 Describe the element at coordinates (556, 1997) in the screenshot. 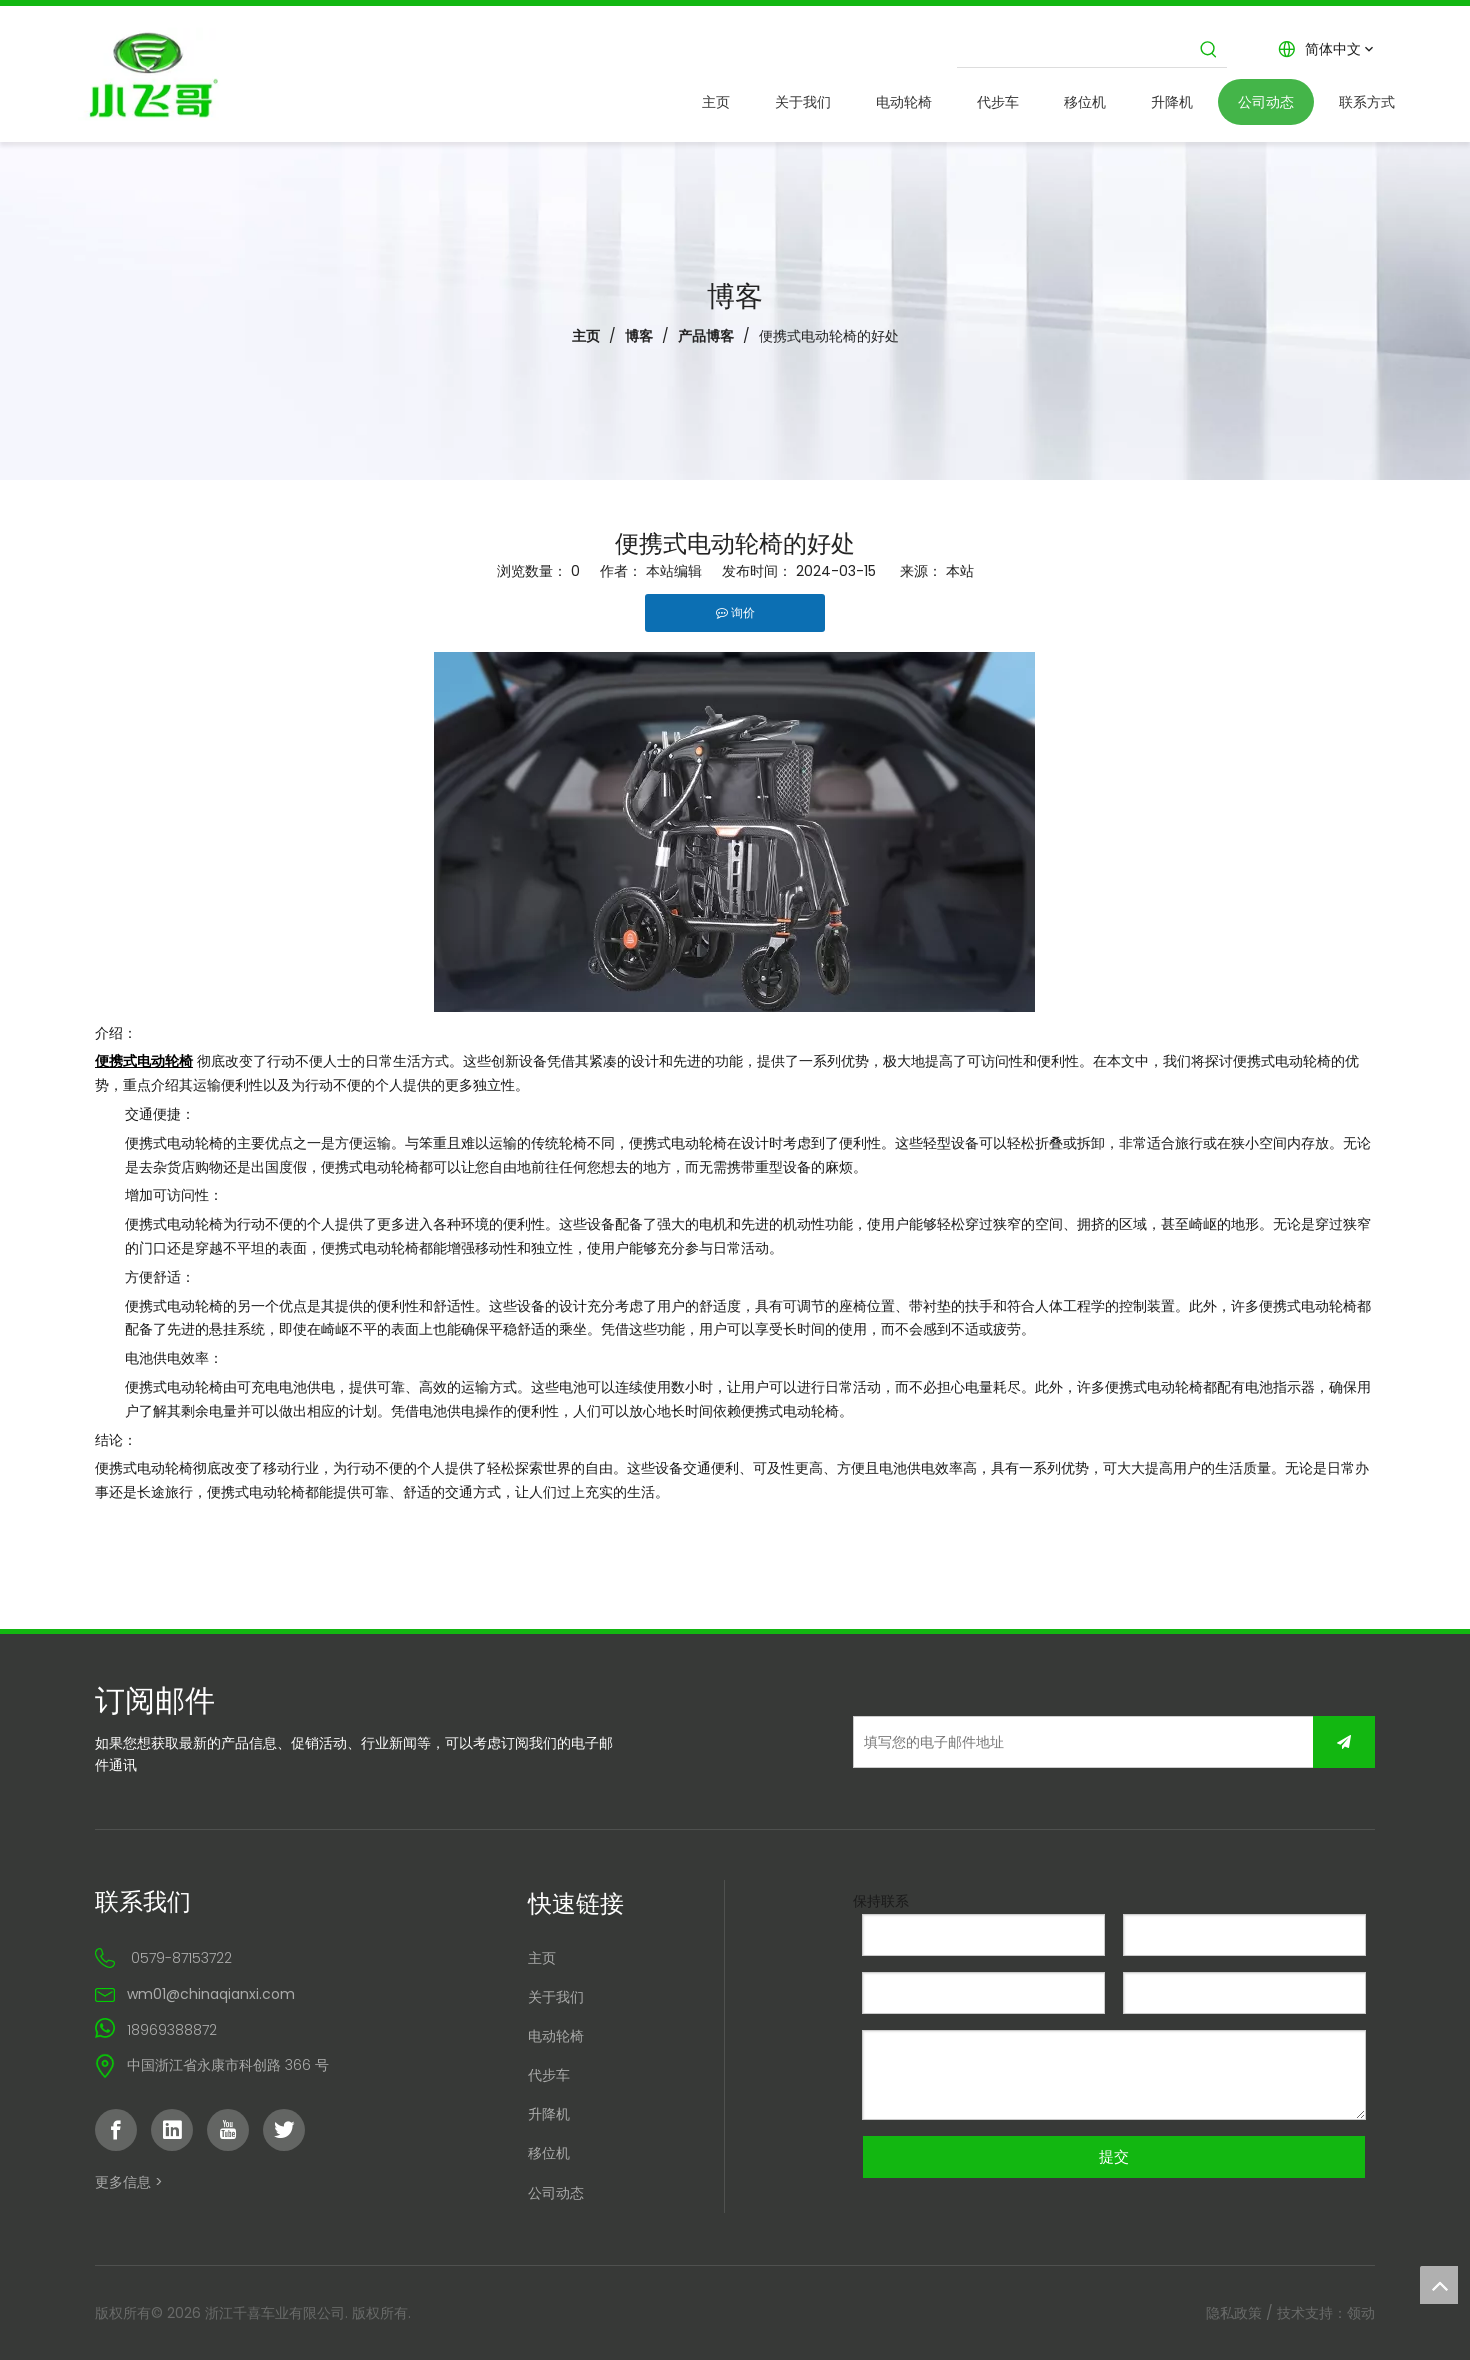

I see `关于我们` at that location.